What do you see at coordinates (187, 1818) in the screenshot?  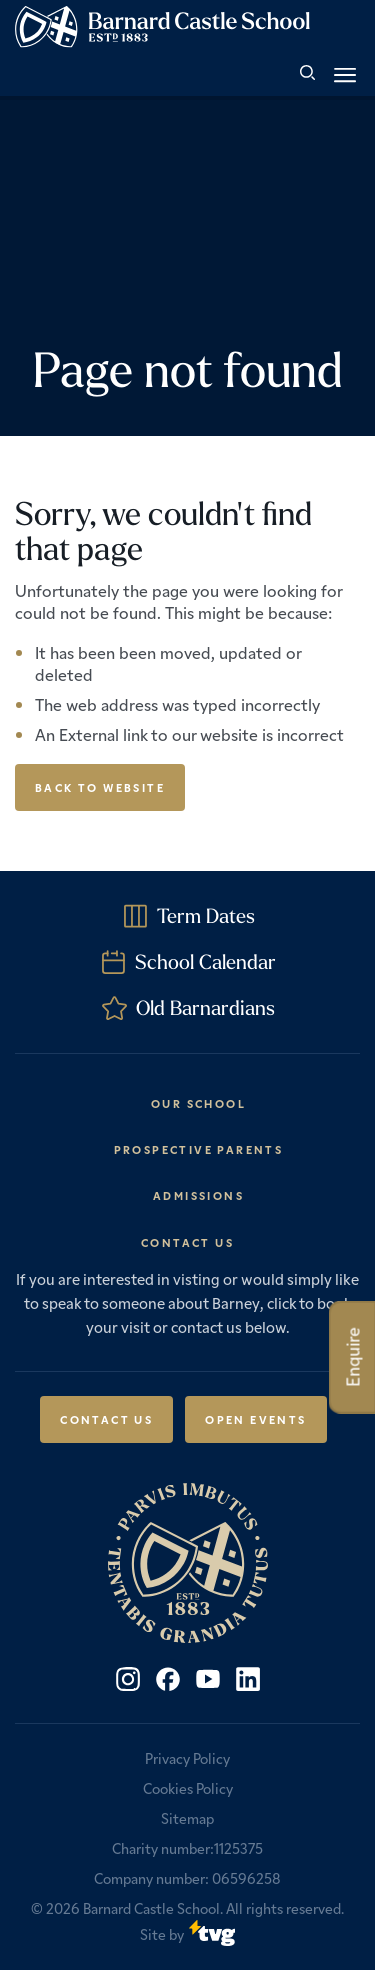 I see `Sitemap` at bounding box center [187, 1818].